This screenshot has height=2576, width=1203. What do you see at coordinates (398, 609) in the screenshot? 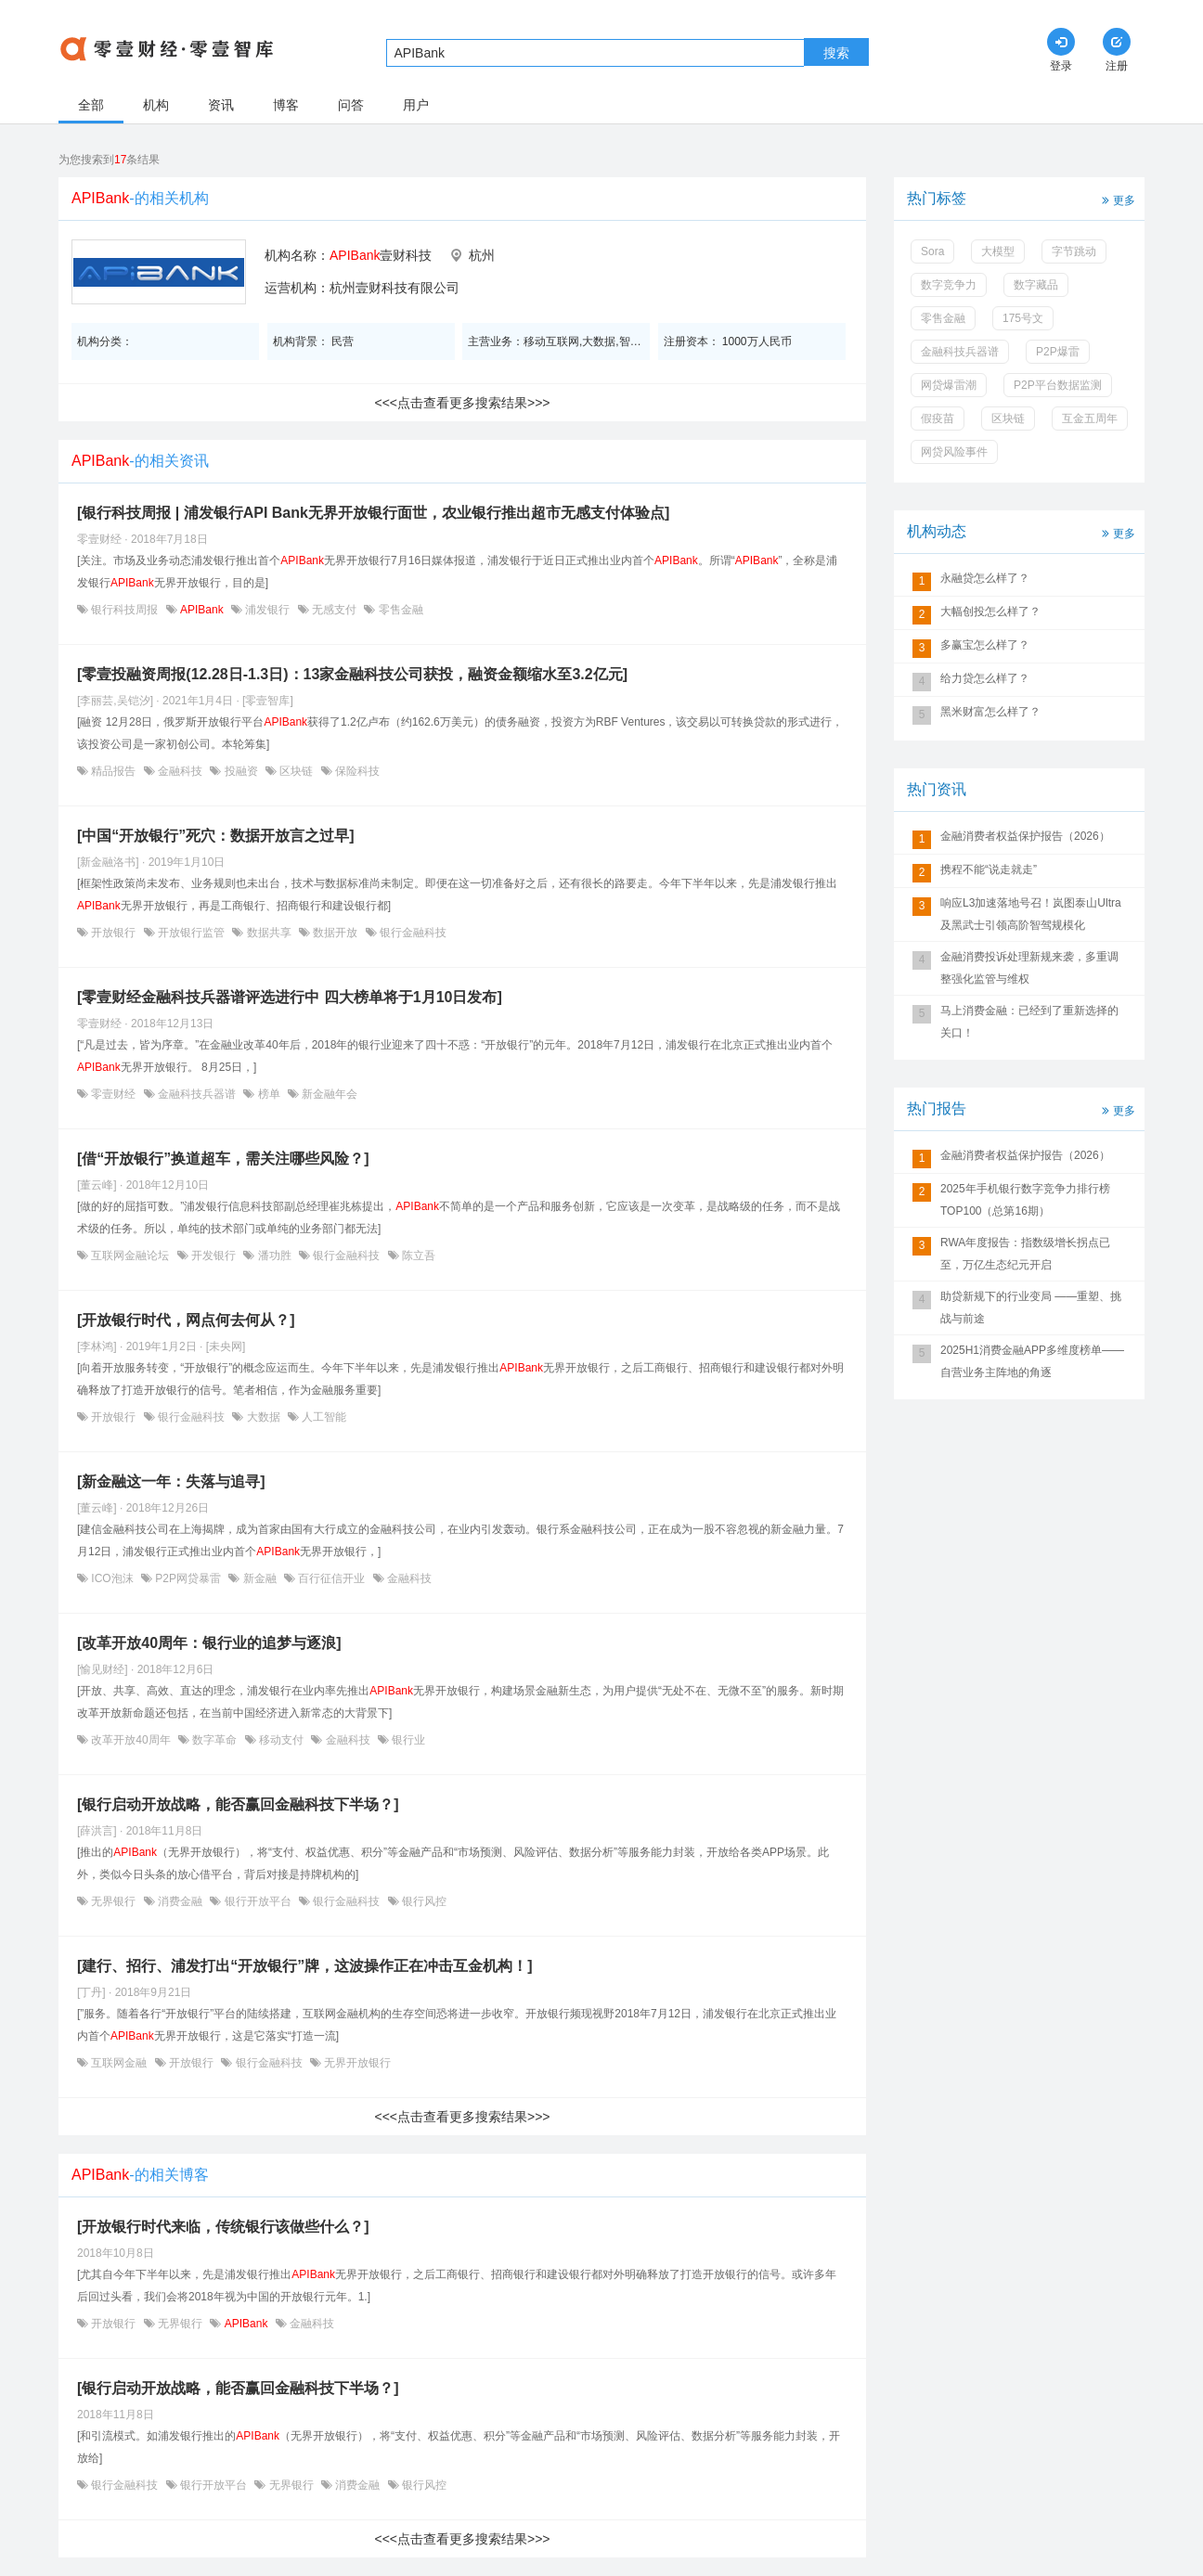
I see `零售金融` at bounding box center [398, 609].